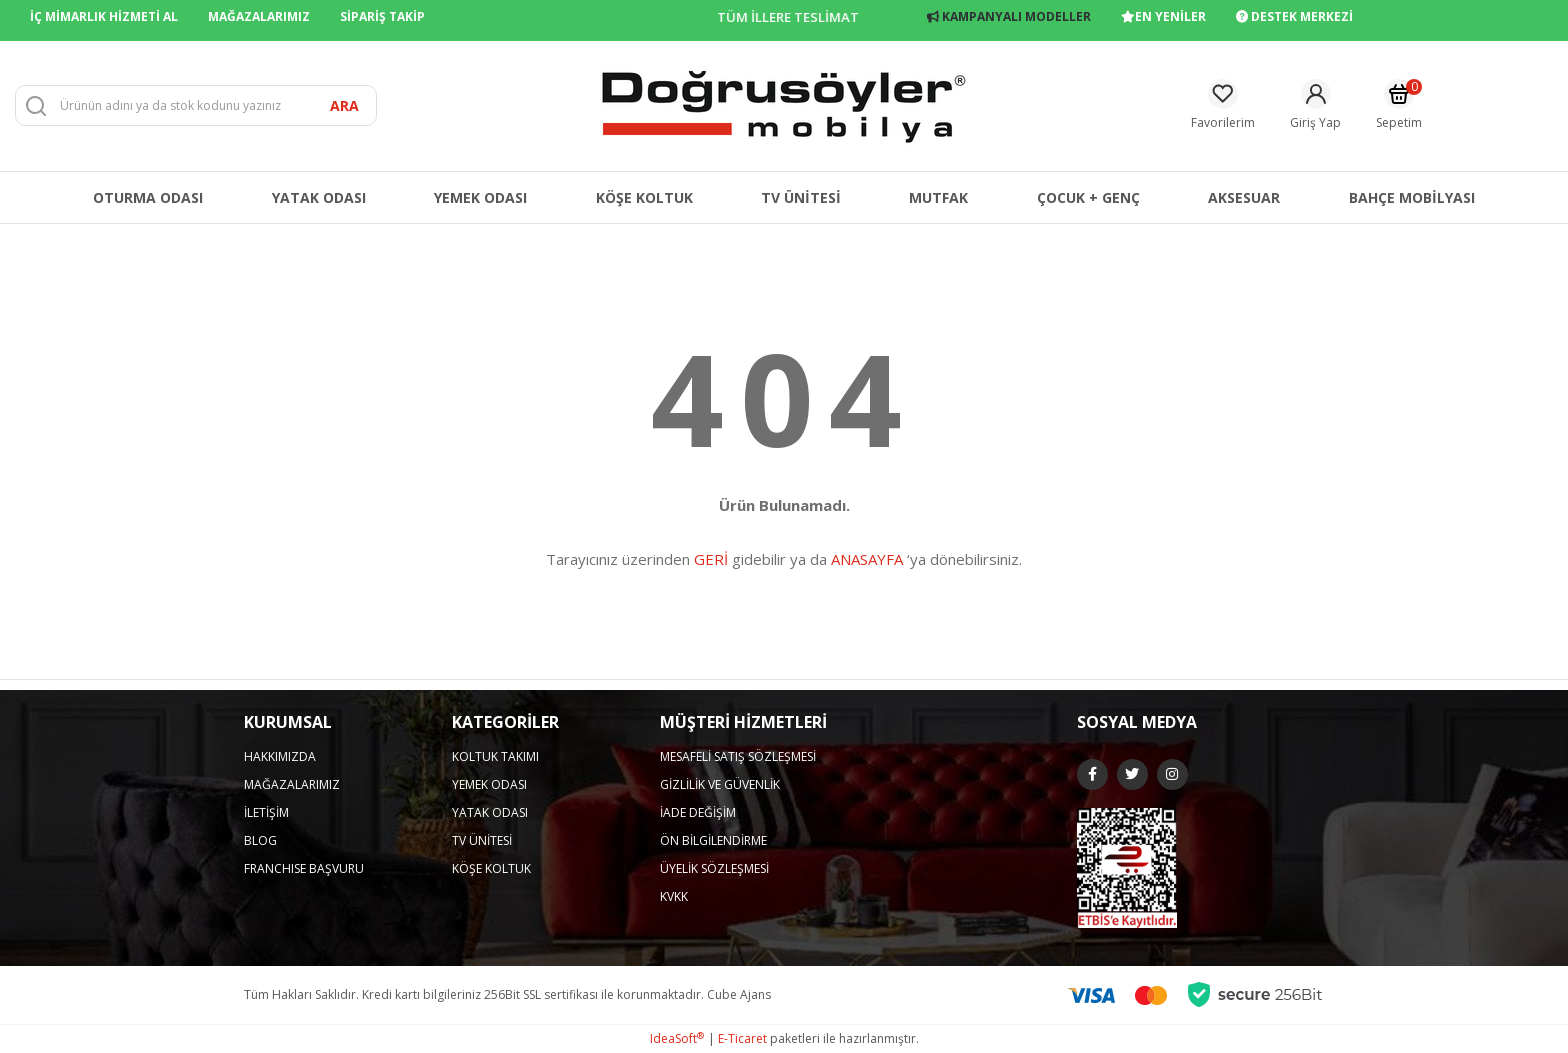  Describe the element at coordinates (489, 784) in the screenshot. I see `YEMEK ODASI` at that location.